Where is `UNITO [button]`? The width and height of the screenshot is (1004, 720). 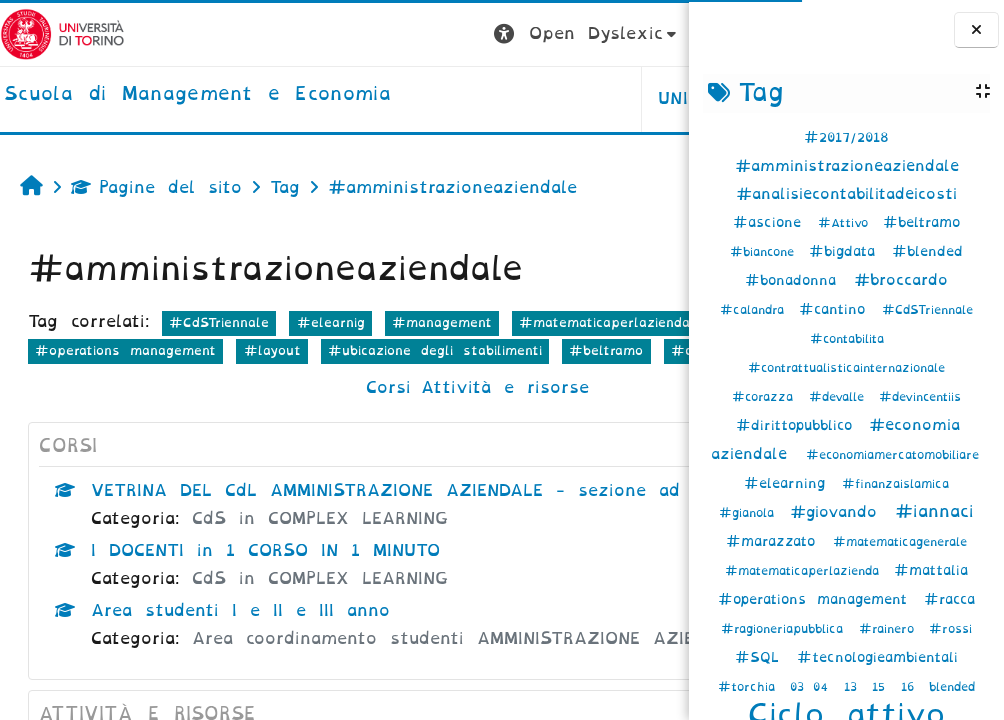
UNITO [button] is located at coordinates (440, 98).